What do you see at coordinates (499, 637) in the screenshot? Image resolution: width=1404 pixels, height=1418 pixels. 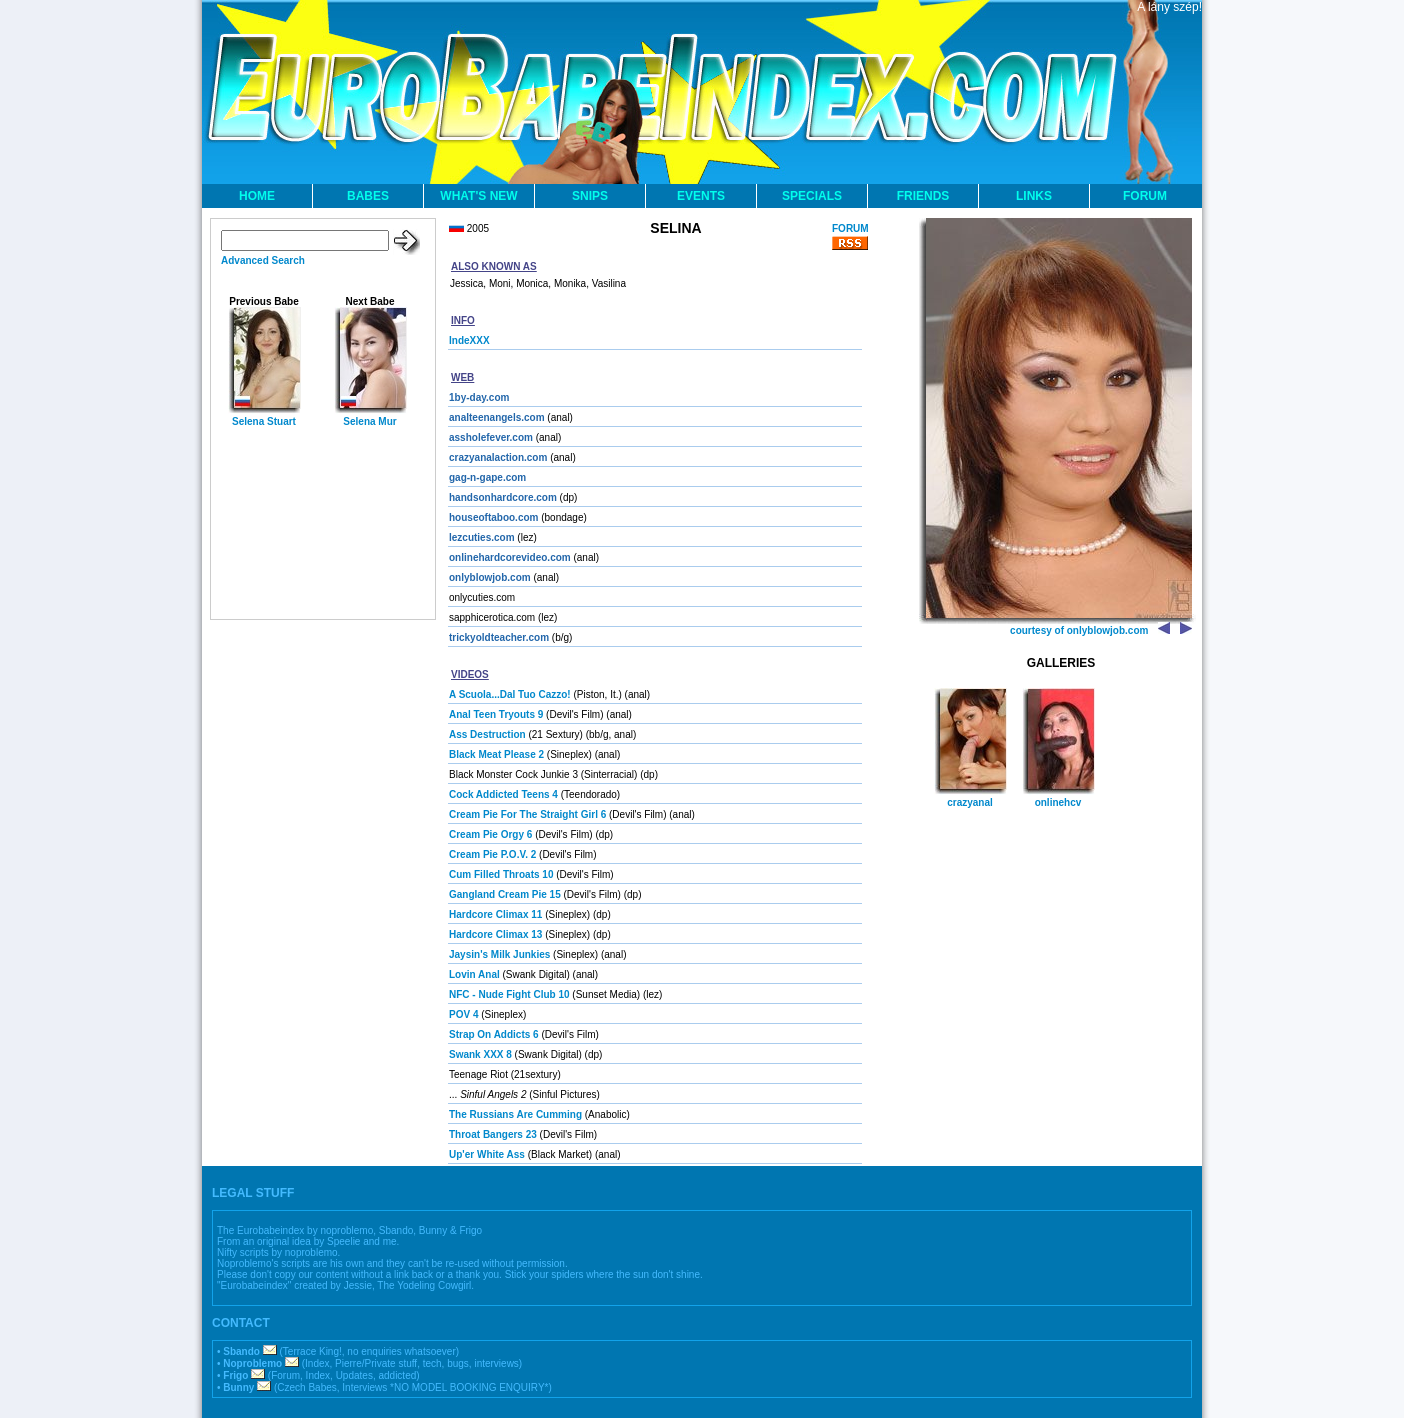 I see `trickyoldteacher.com` at bounding box center [499, 637].